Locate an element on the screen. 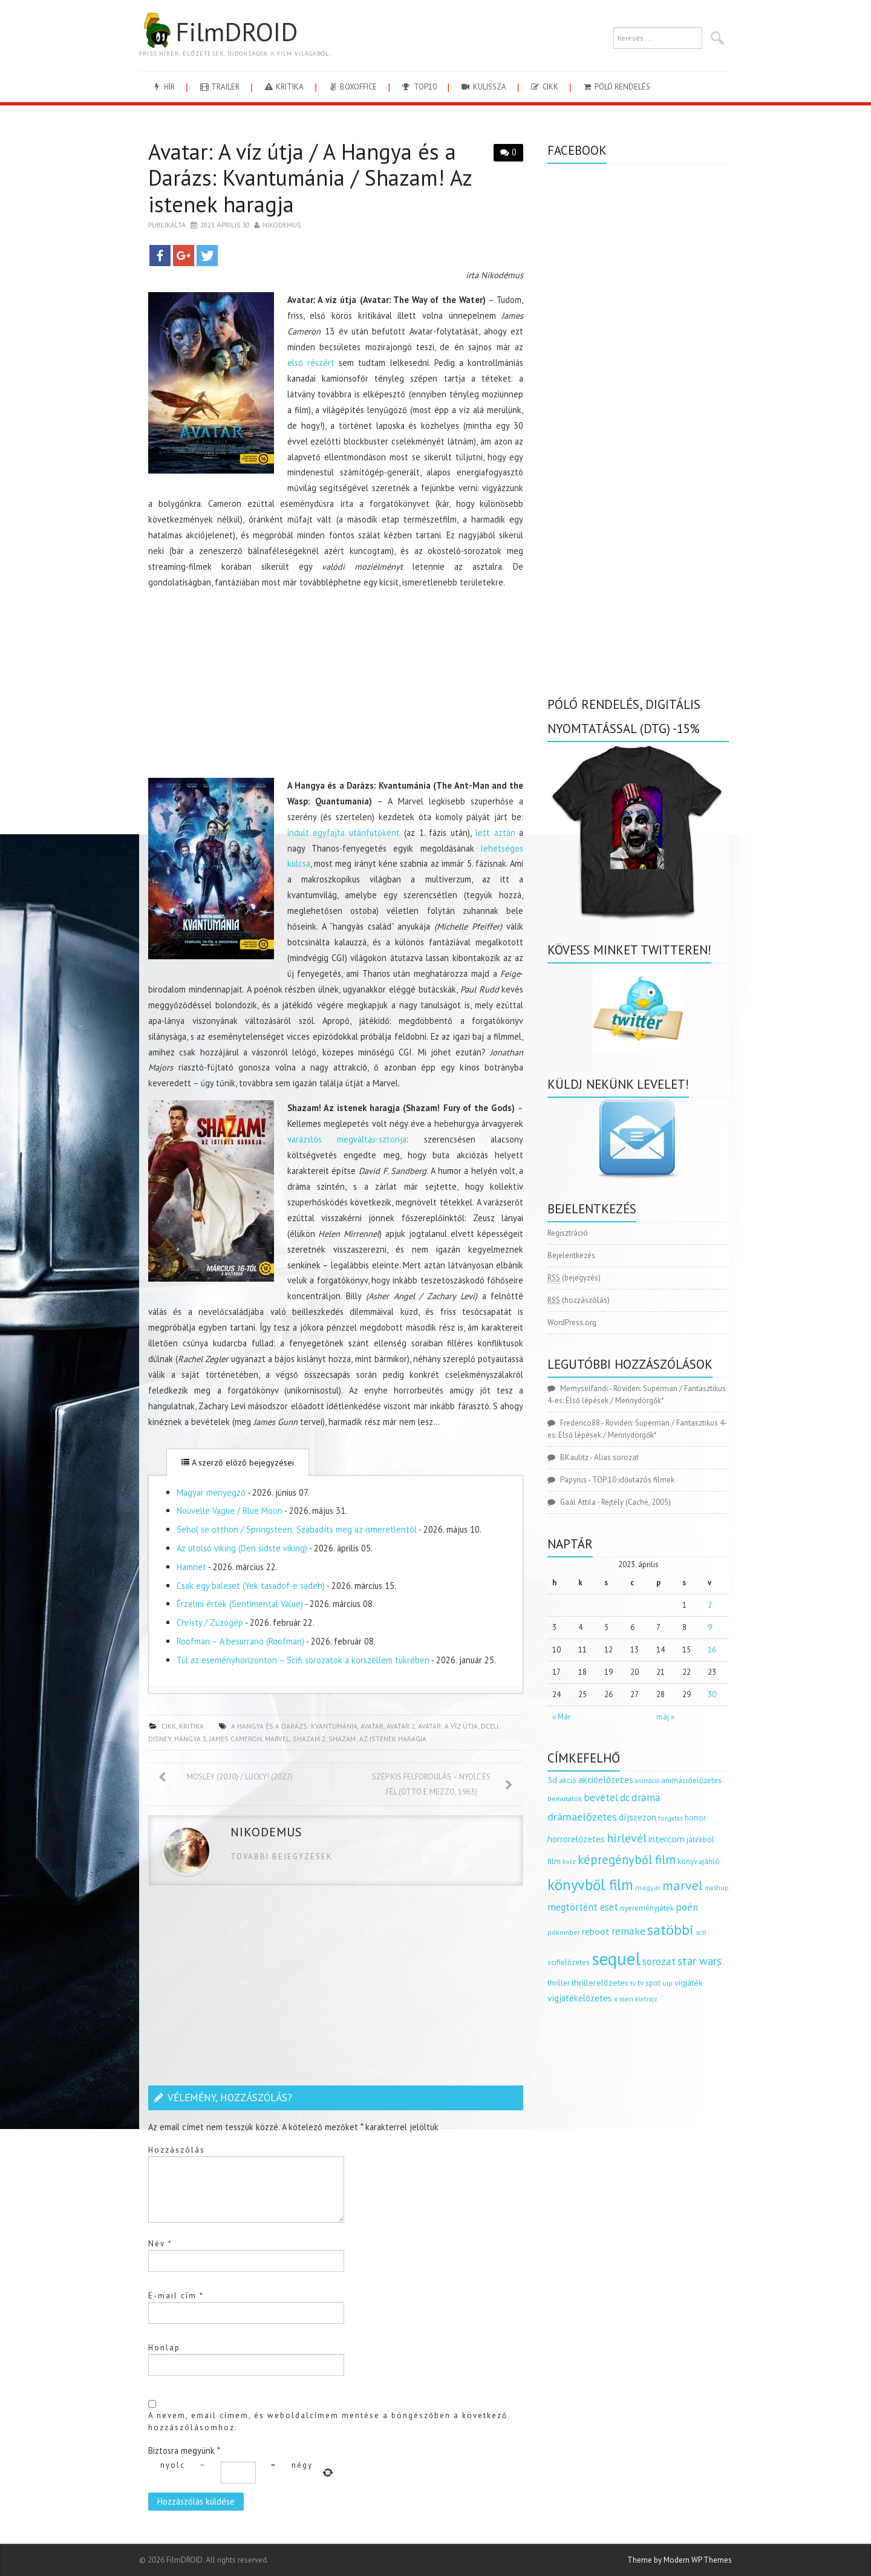  horrorelőzetes [horrorelőzetes (193 elem)] is located at coordinates (576, 1839).